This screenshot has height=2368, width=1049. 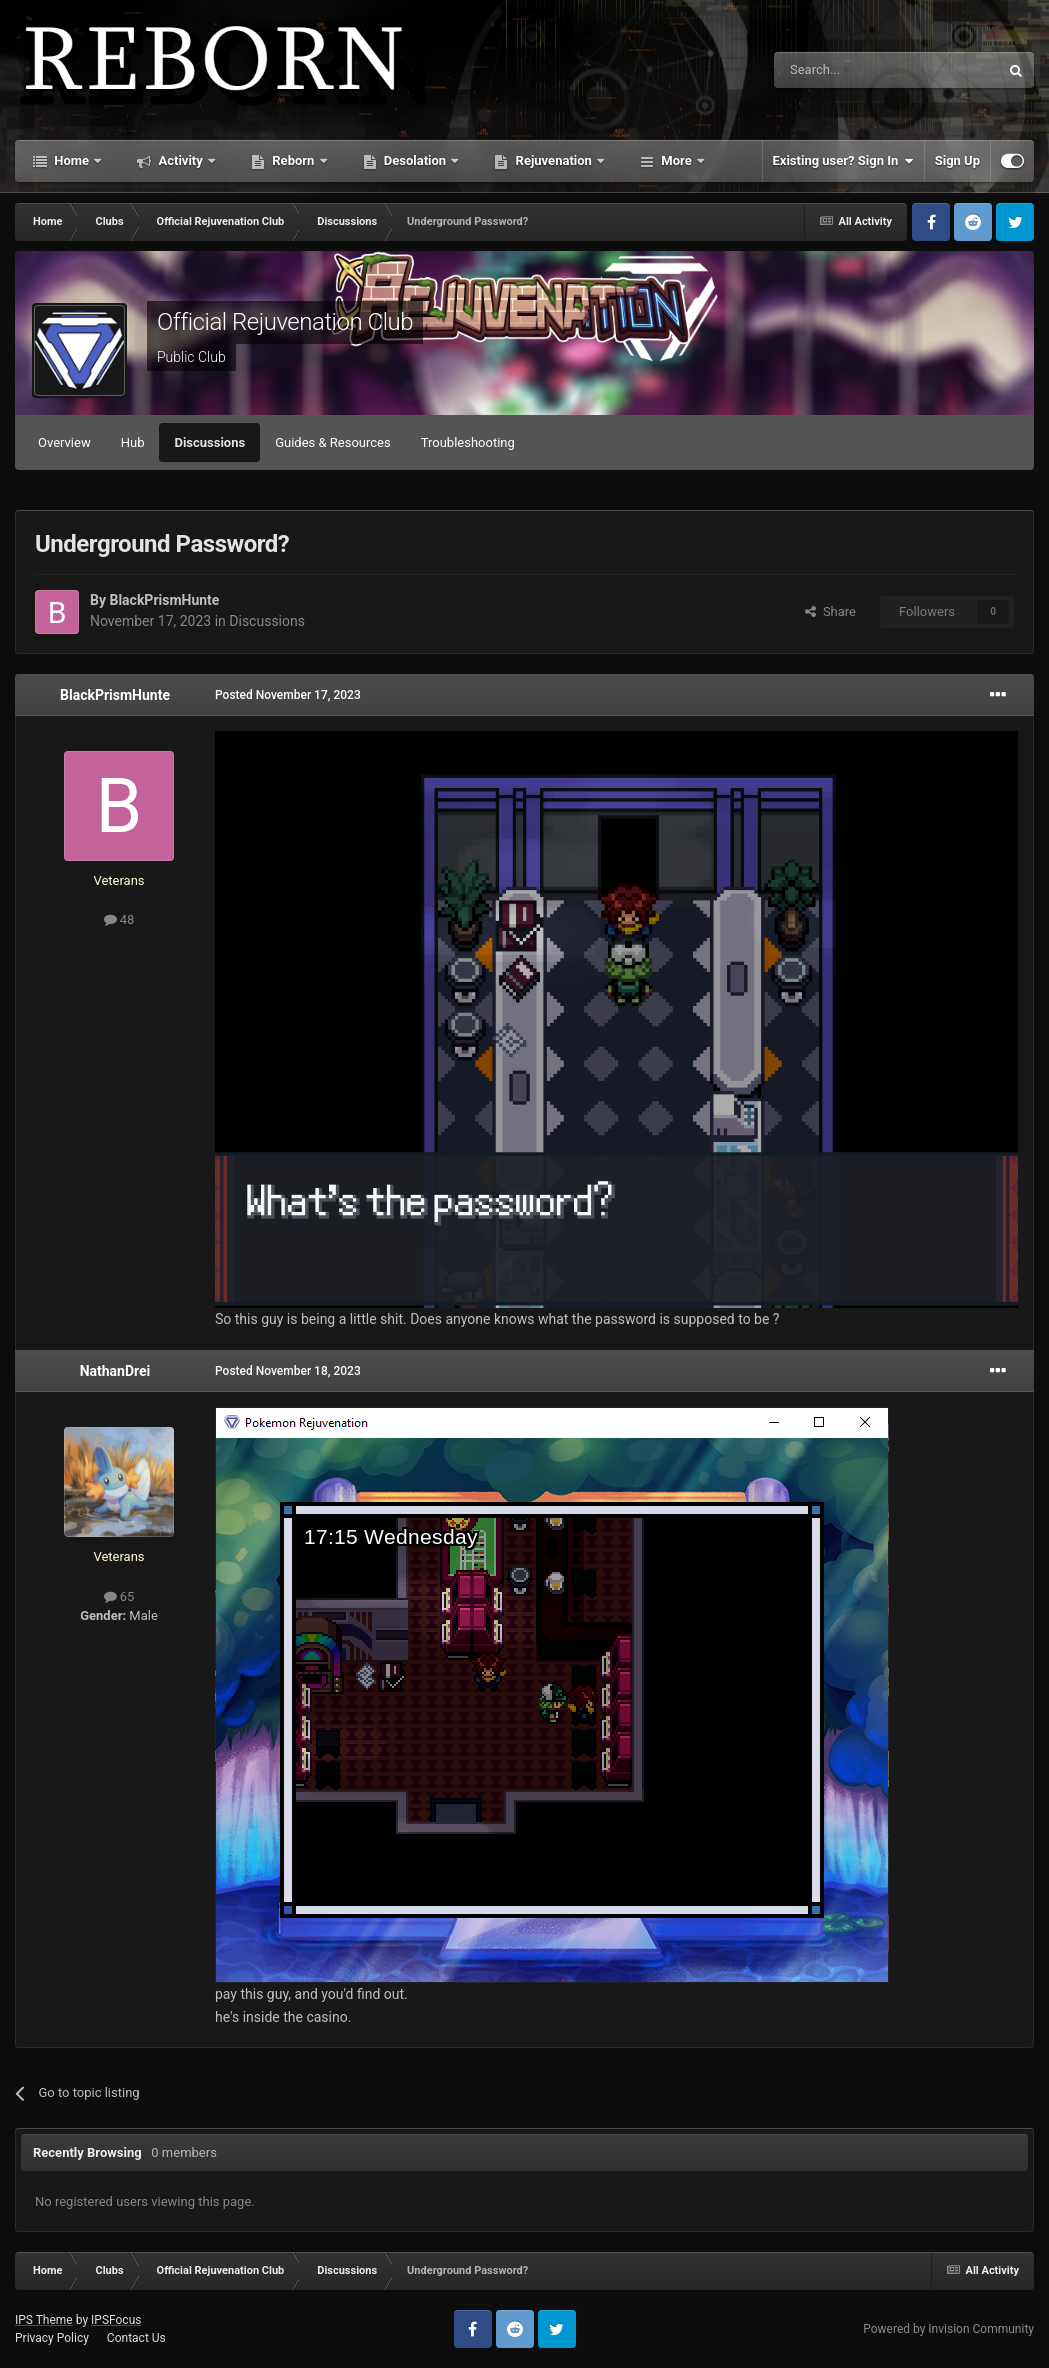 What do you see at coordinates (133, 442) in the screenshot?
I see `Hub` at bounding box center [133, 442].